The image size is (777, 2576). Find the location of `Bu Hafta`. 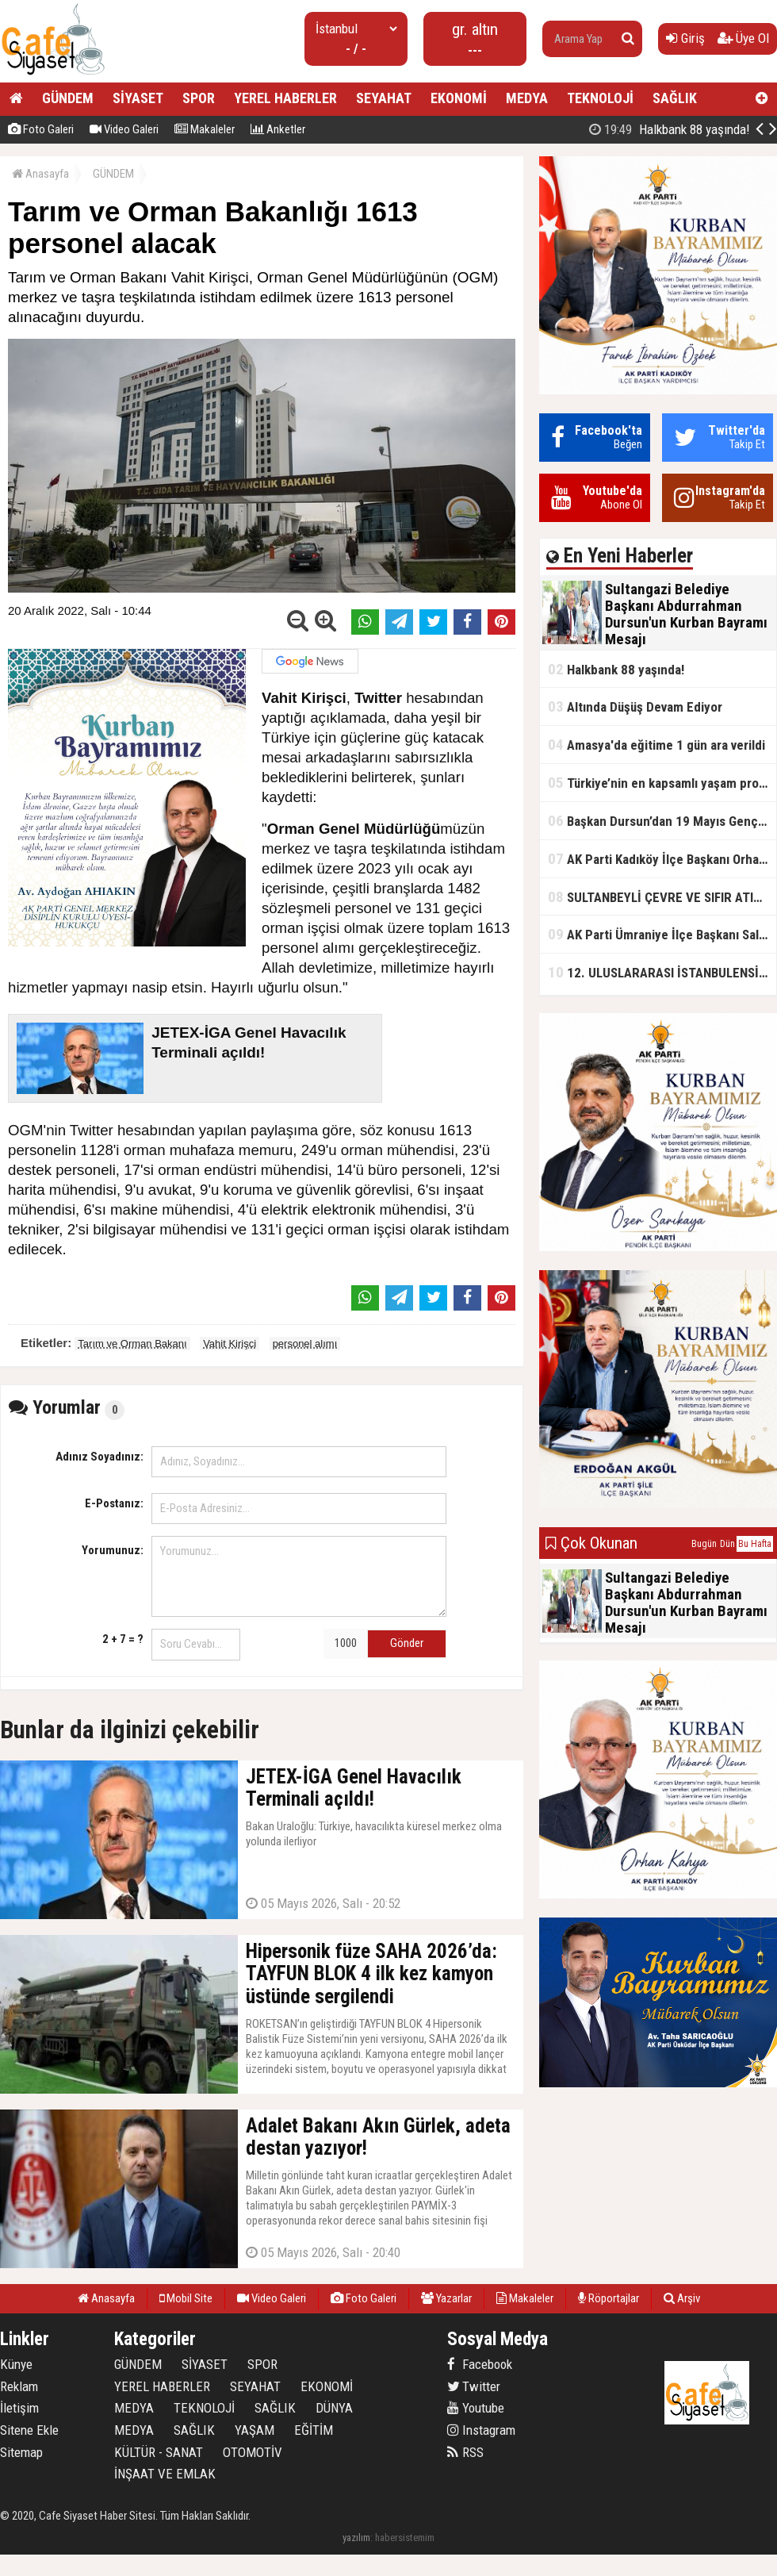

Bu Hafta is located at coordinates (754, 1543).